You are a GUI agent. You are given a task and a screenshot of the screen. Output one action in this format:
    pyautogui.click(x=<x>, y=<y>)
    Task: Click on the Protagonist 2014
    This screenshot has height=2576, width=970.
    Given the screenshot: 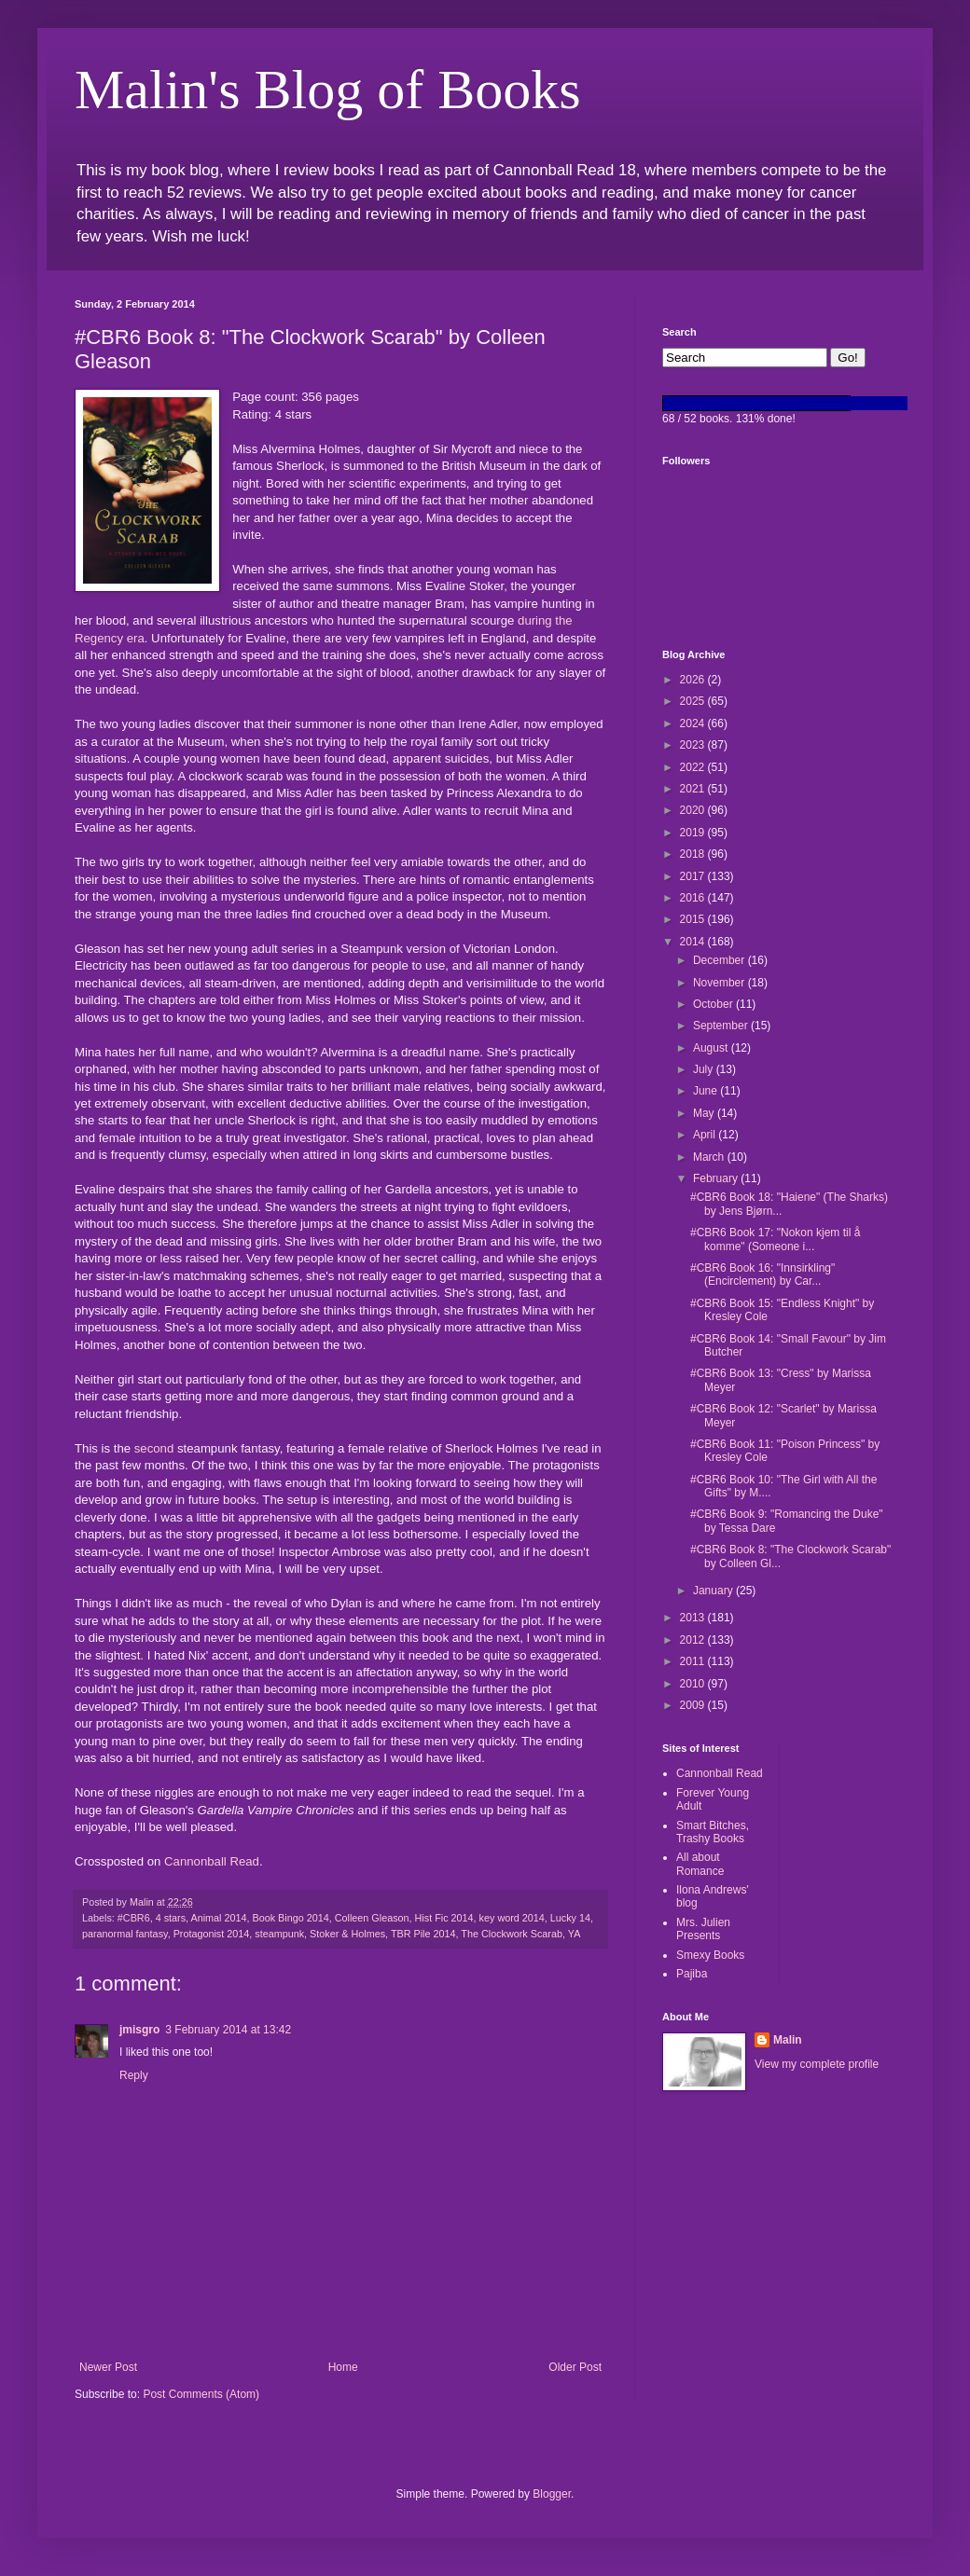 What is the action you would take?
    pyautogui.click(x=211, y=1933)
    